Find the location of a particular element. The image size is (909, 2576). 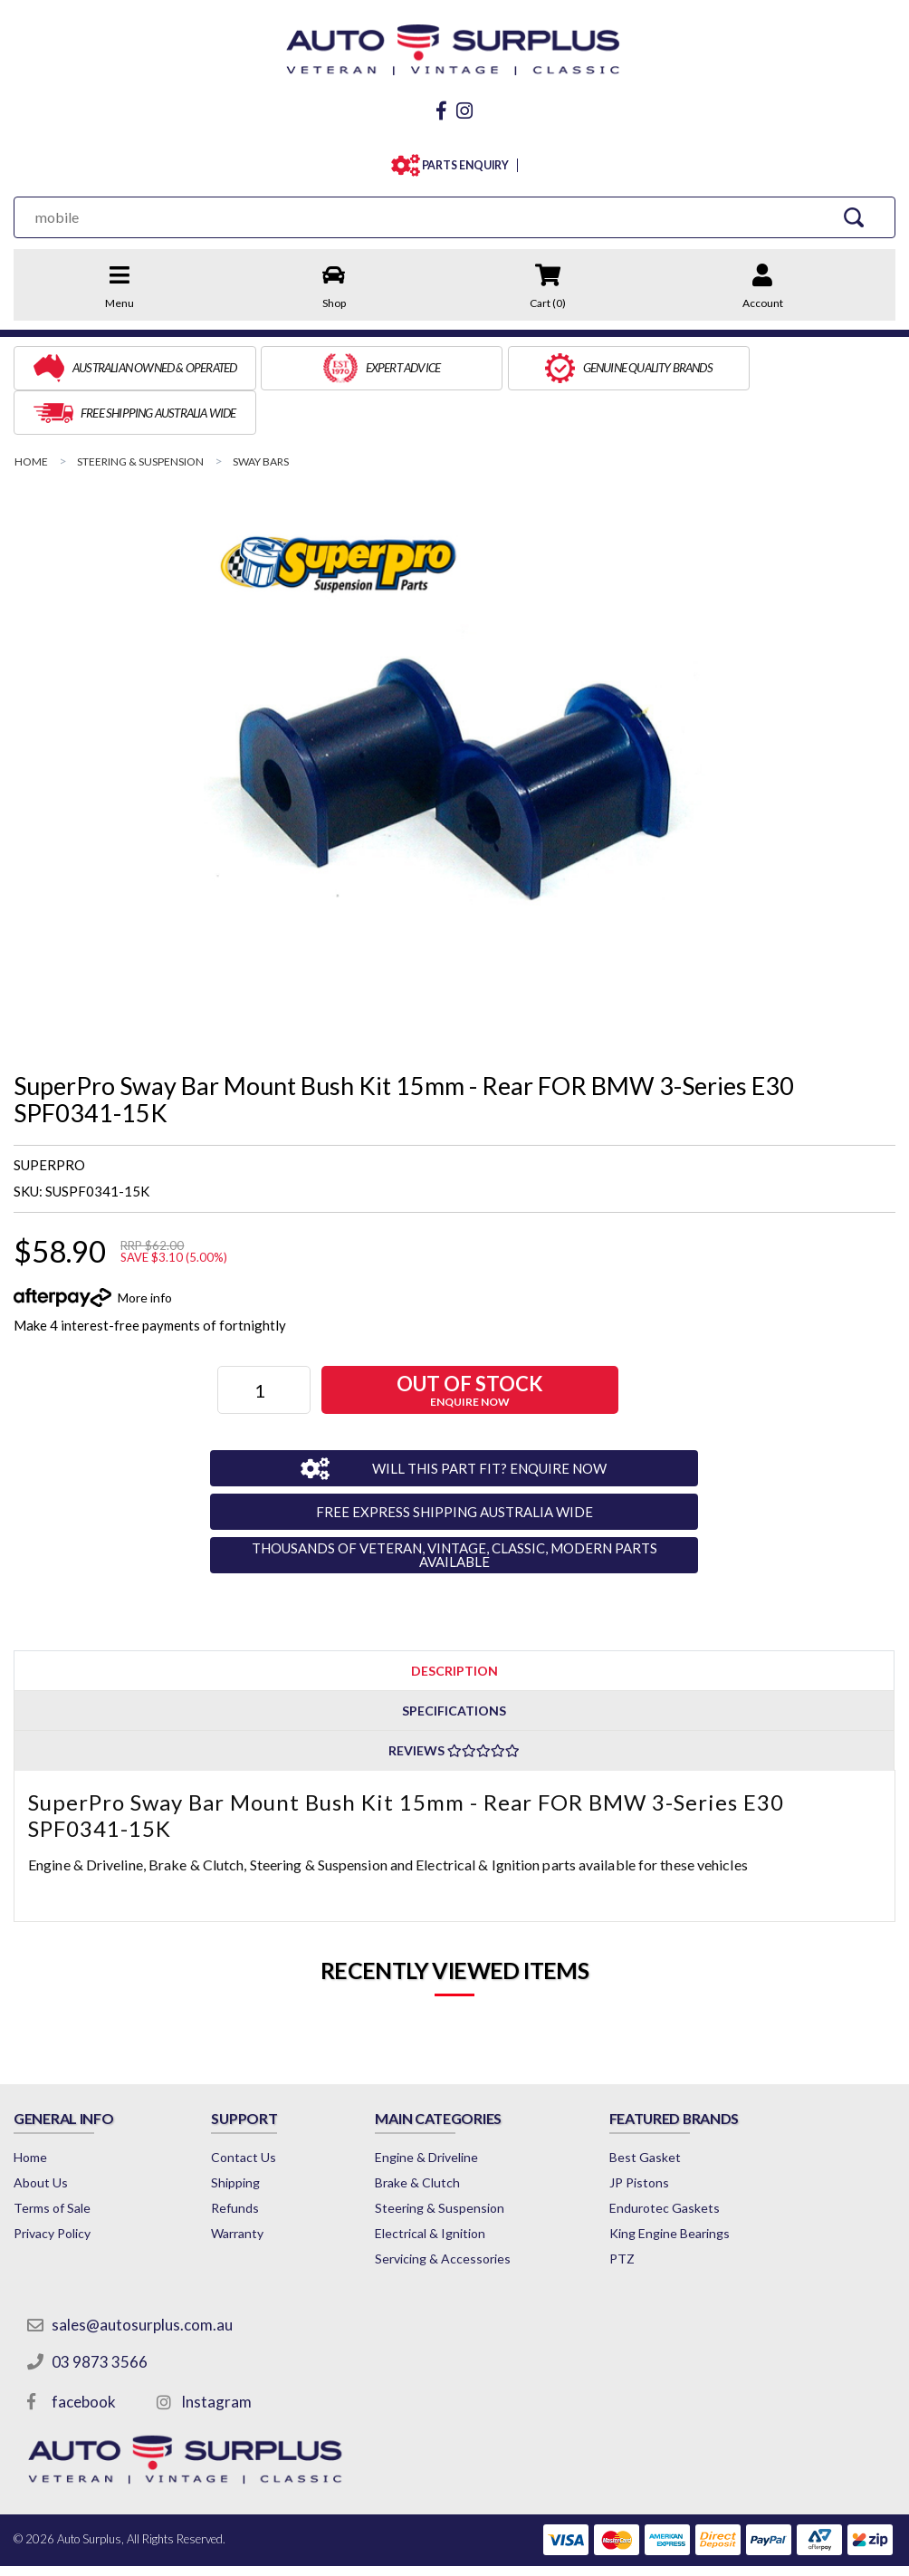

Endurotec Gaskets is located at coordinates (675, 2159).